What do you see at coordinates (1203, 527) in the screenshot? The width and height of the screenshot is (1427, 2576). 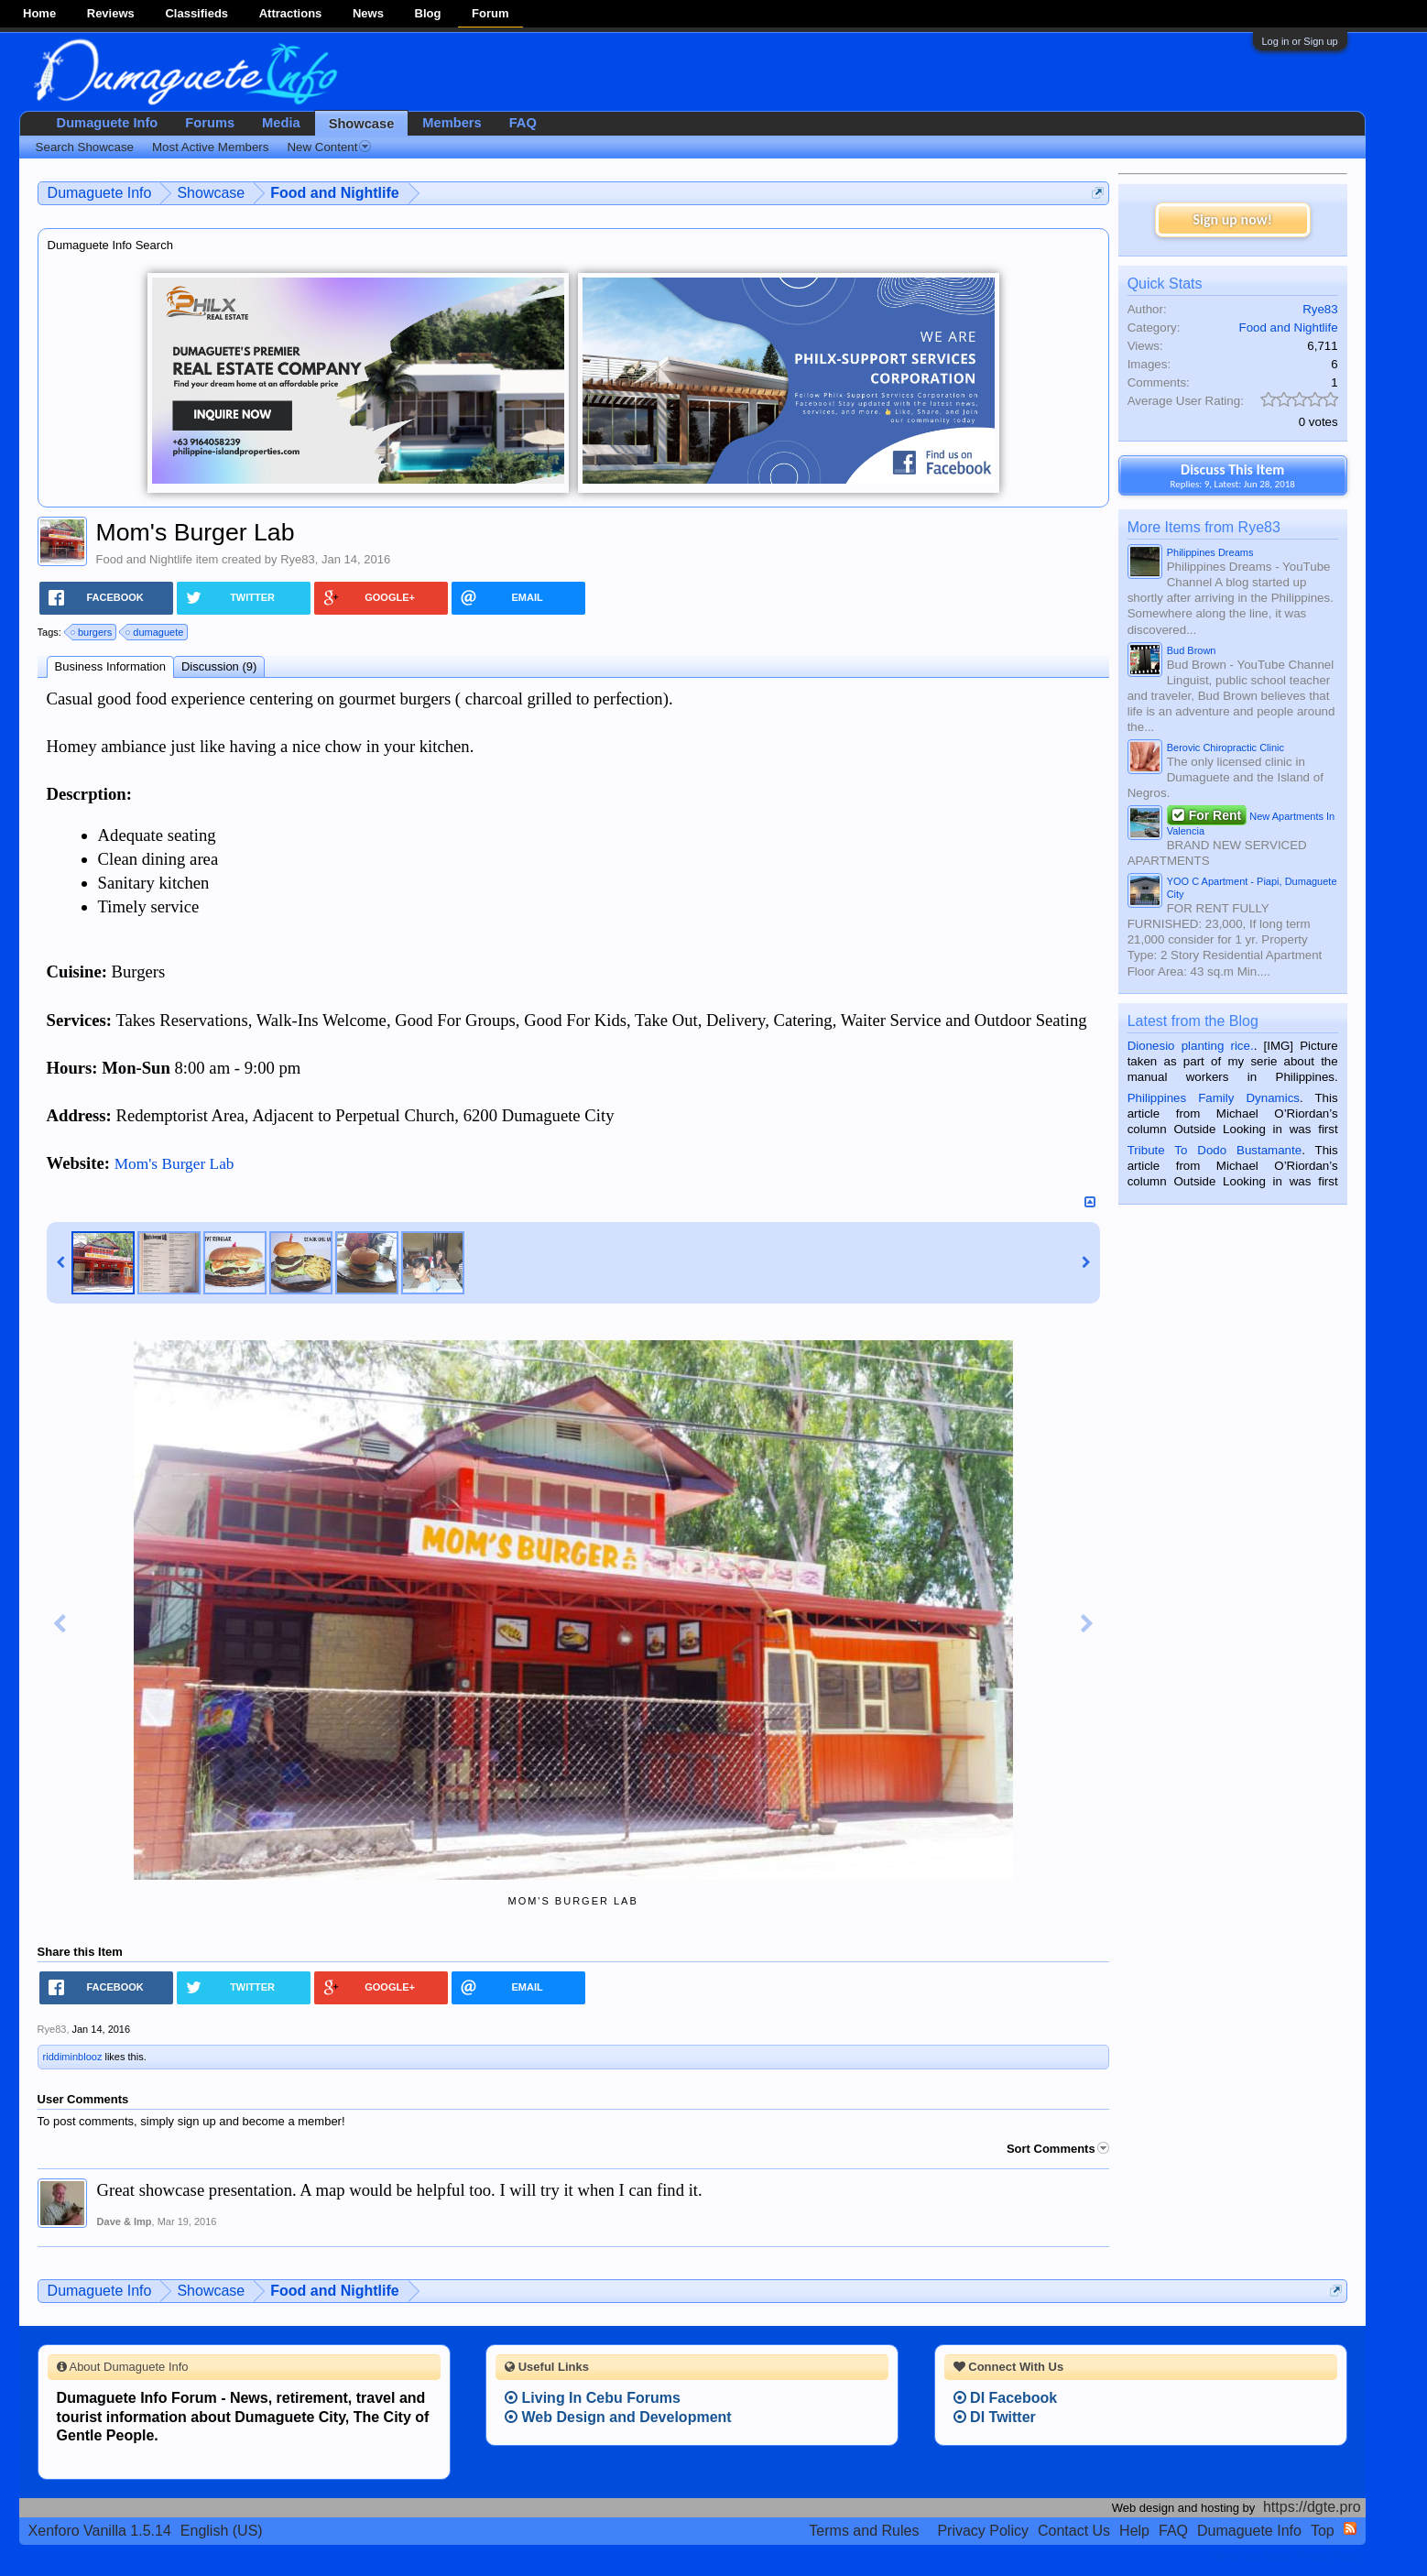 I see `More Items from Rye83` at bounding box center [1203, 527].